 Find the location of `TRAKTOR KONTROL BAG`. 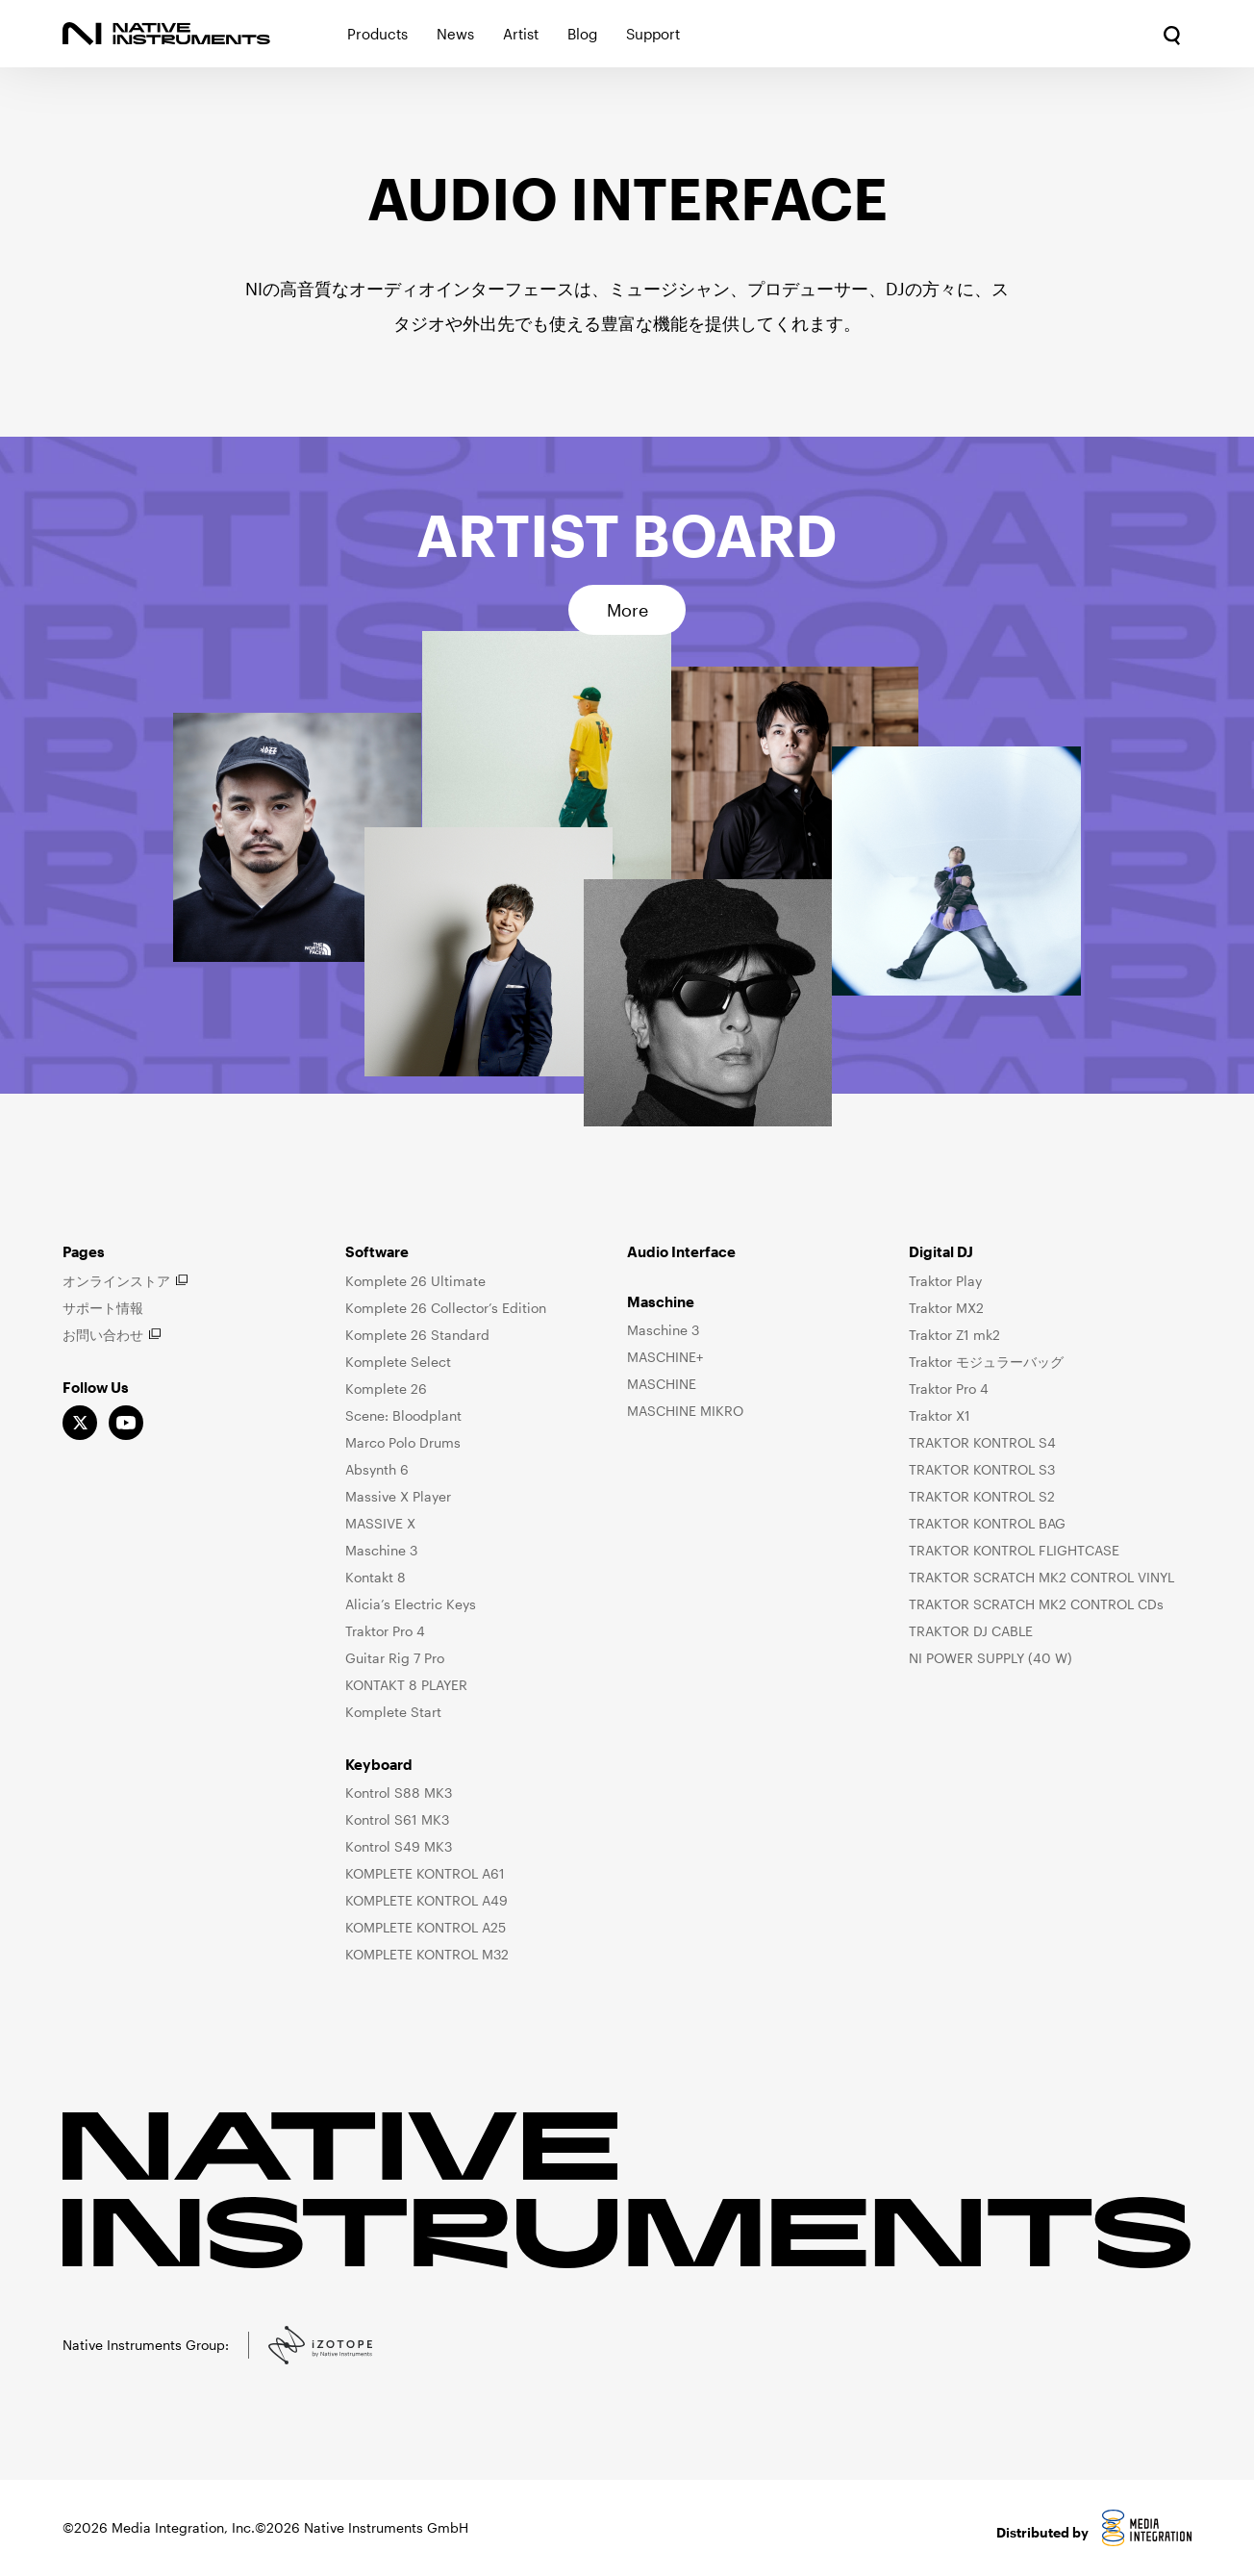

TRAKTOR KONTROL BAG is located at coordinates (987, 1523).